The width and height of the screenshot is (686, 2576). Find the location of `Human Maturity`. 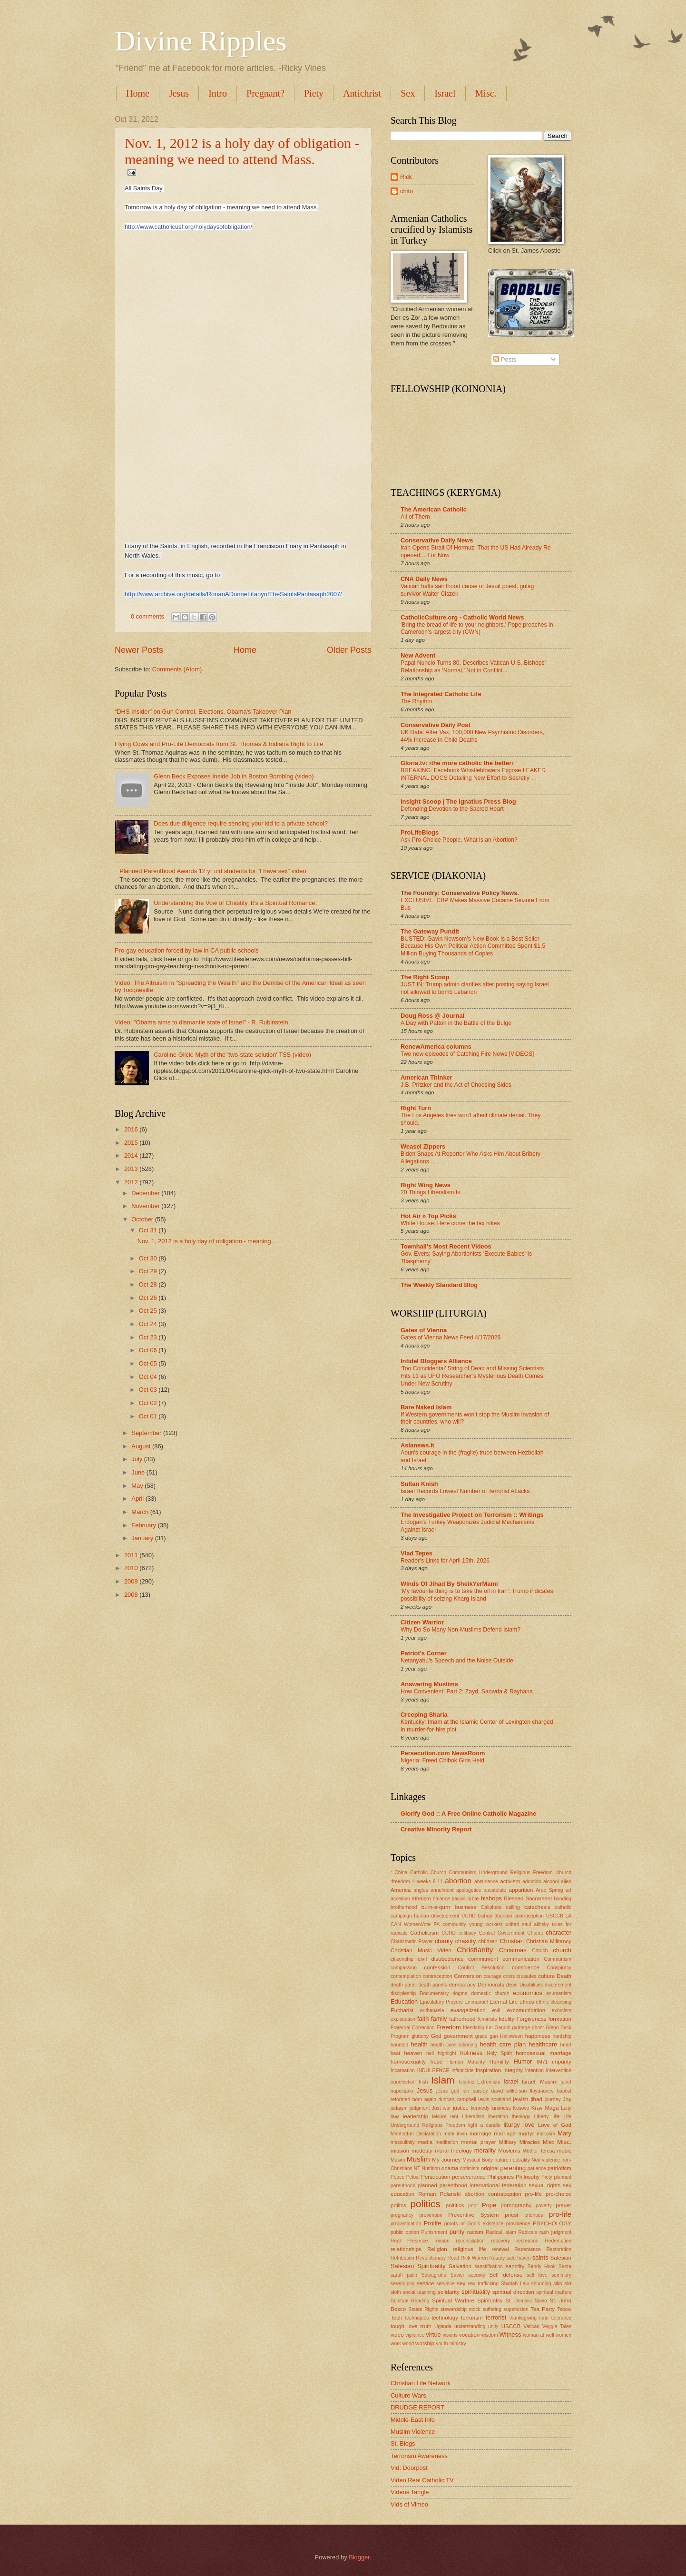

Human Maturity is located at coordinates (466, 2062).